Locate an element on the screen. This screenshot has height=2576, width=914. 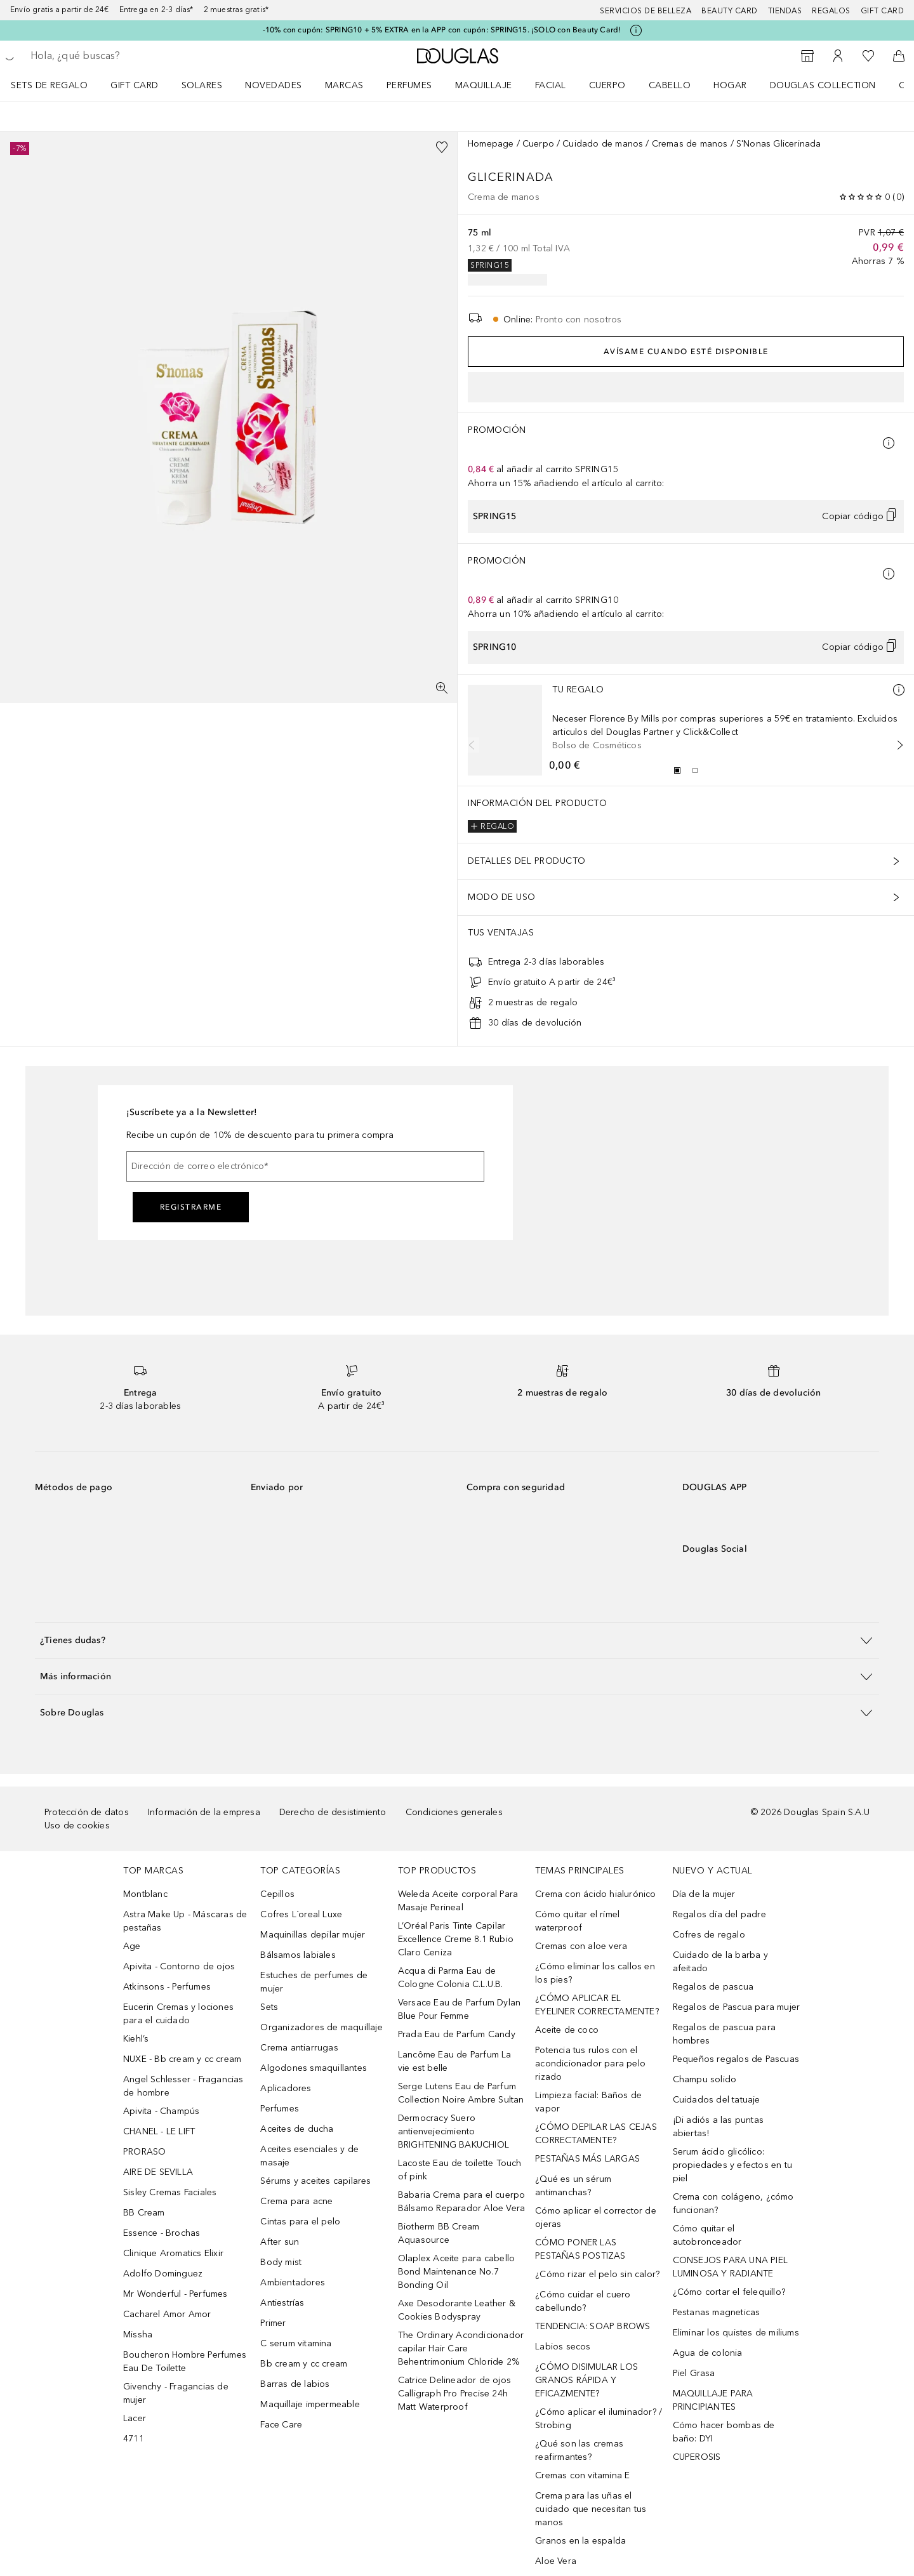
CUPEROSIS is located at coordinates (697, 2457).